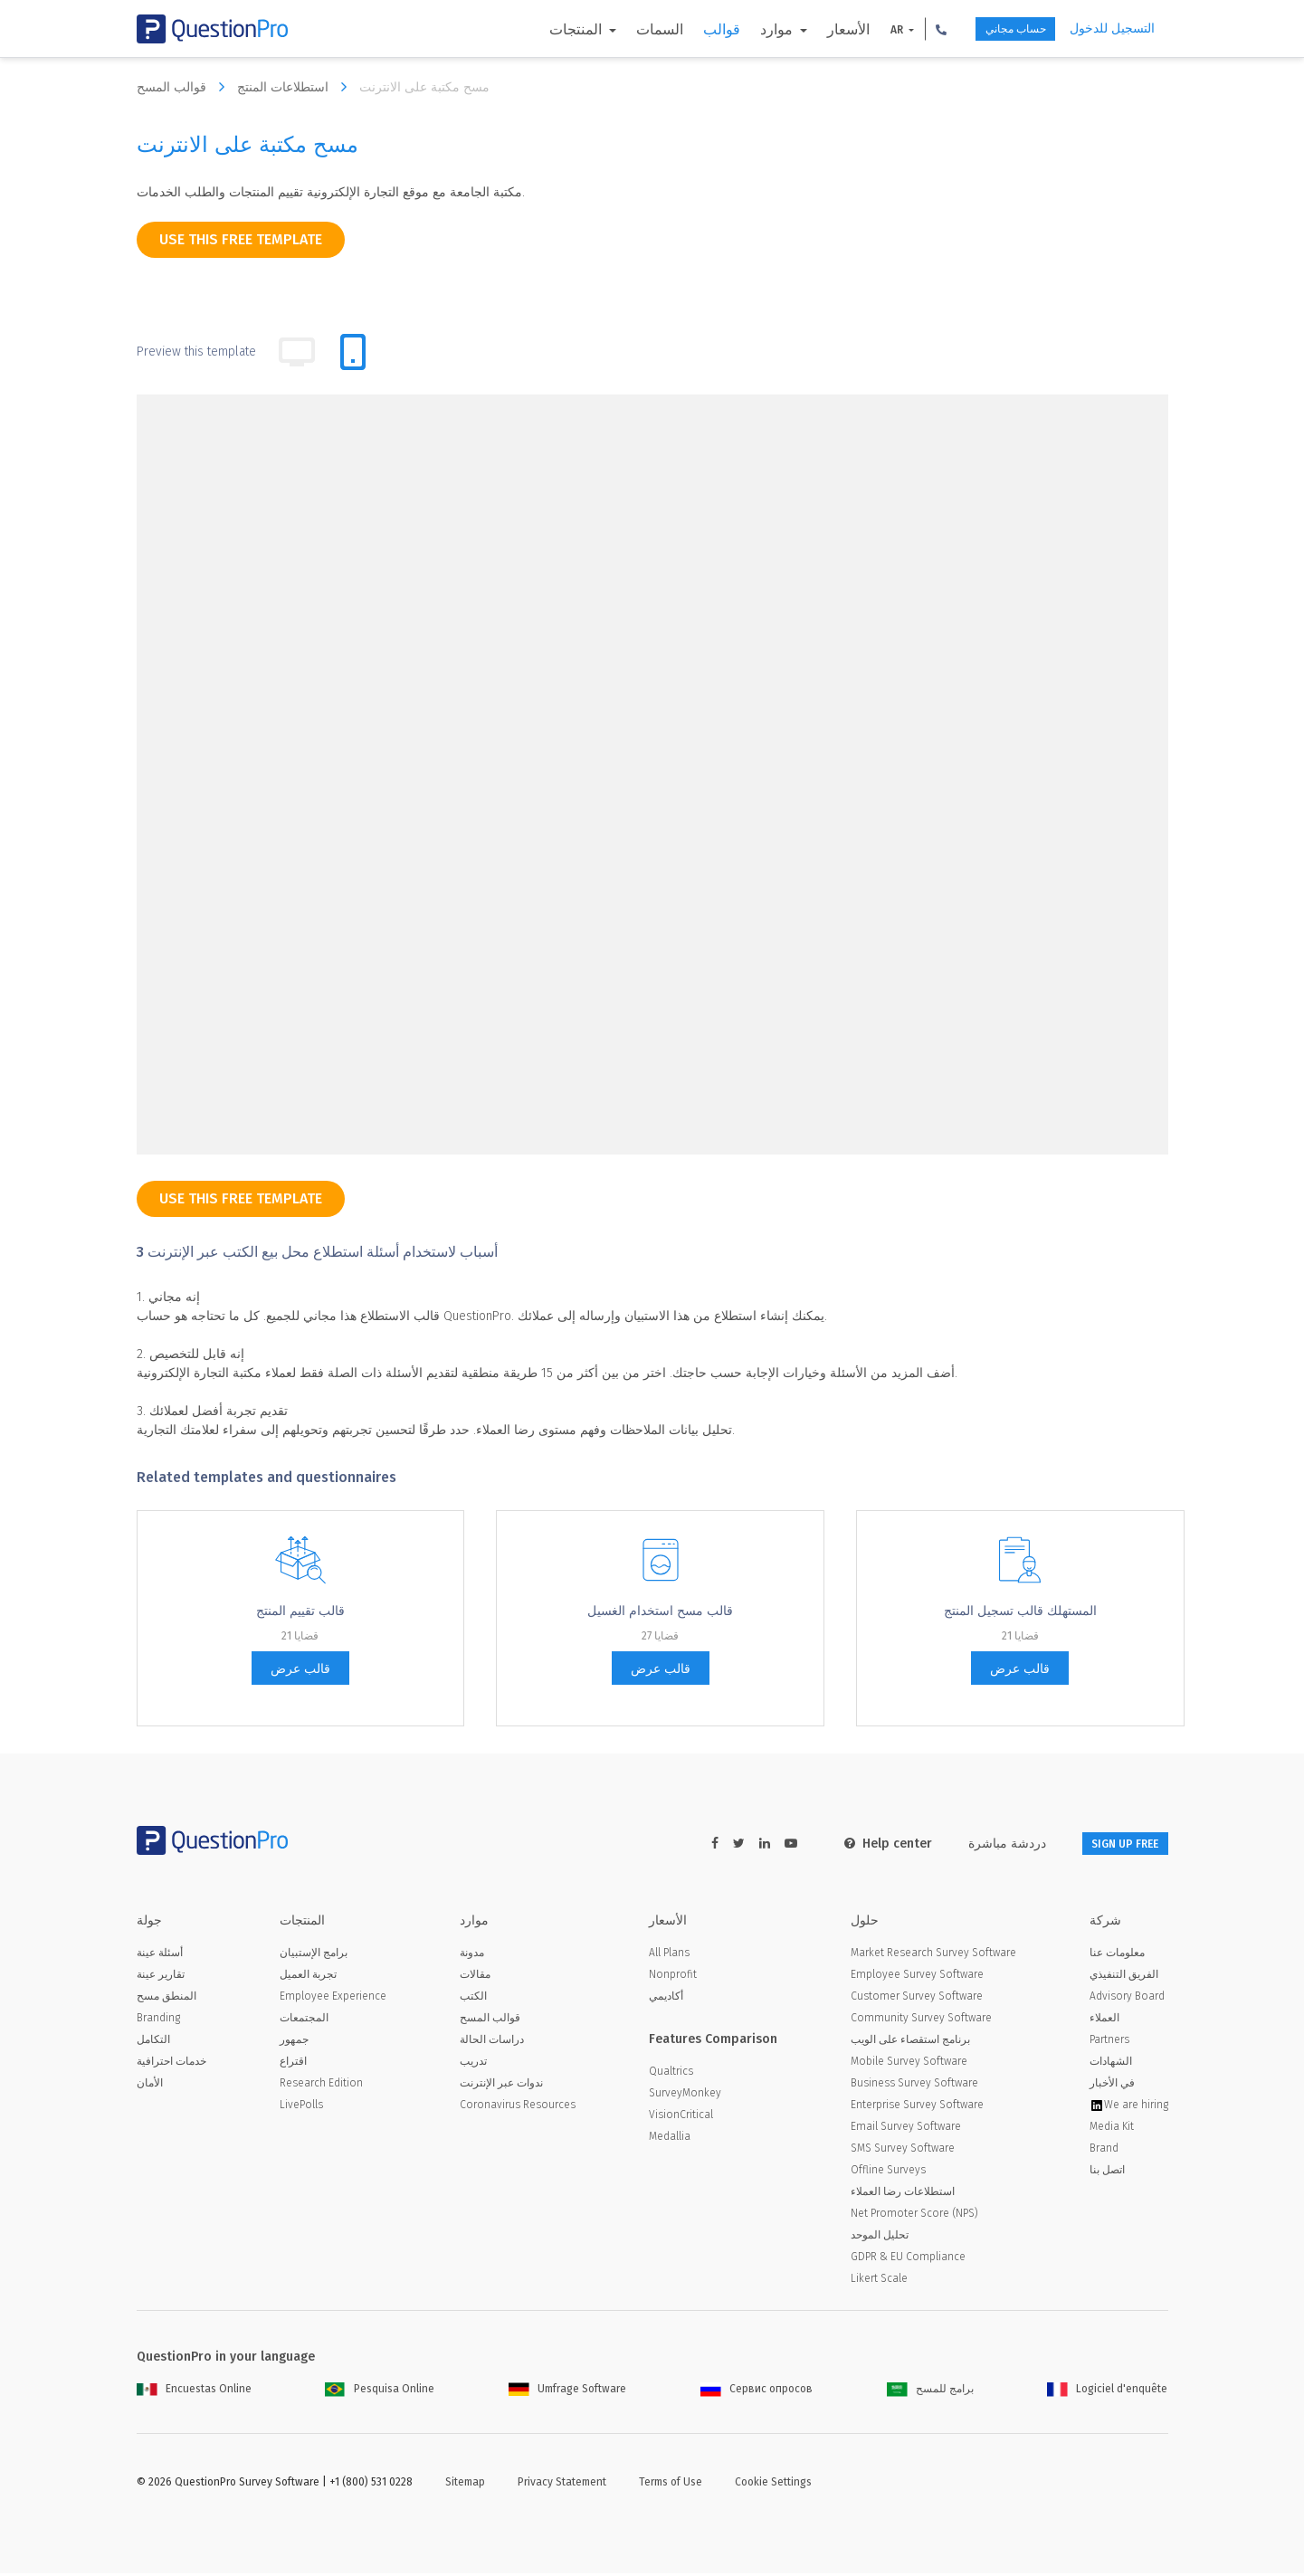 The width and height of the screenshot is (1304, 2576). Describe the element at coordinates (773, 2484) in the screenshot. I see `Cookie Settings` at that location.